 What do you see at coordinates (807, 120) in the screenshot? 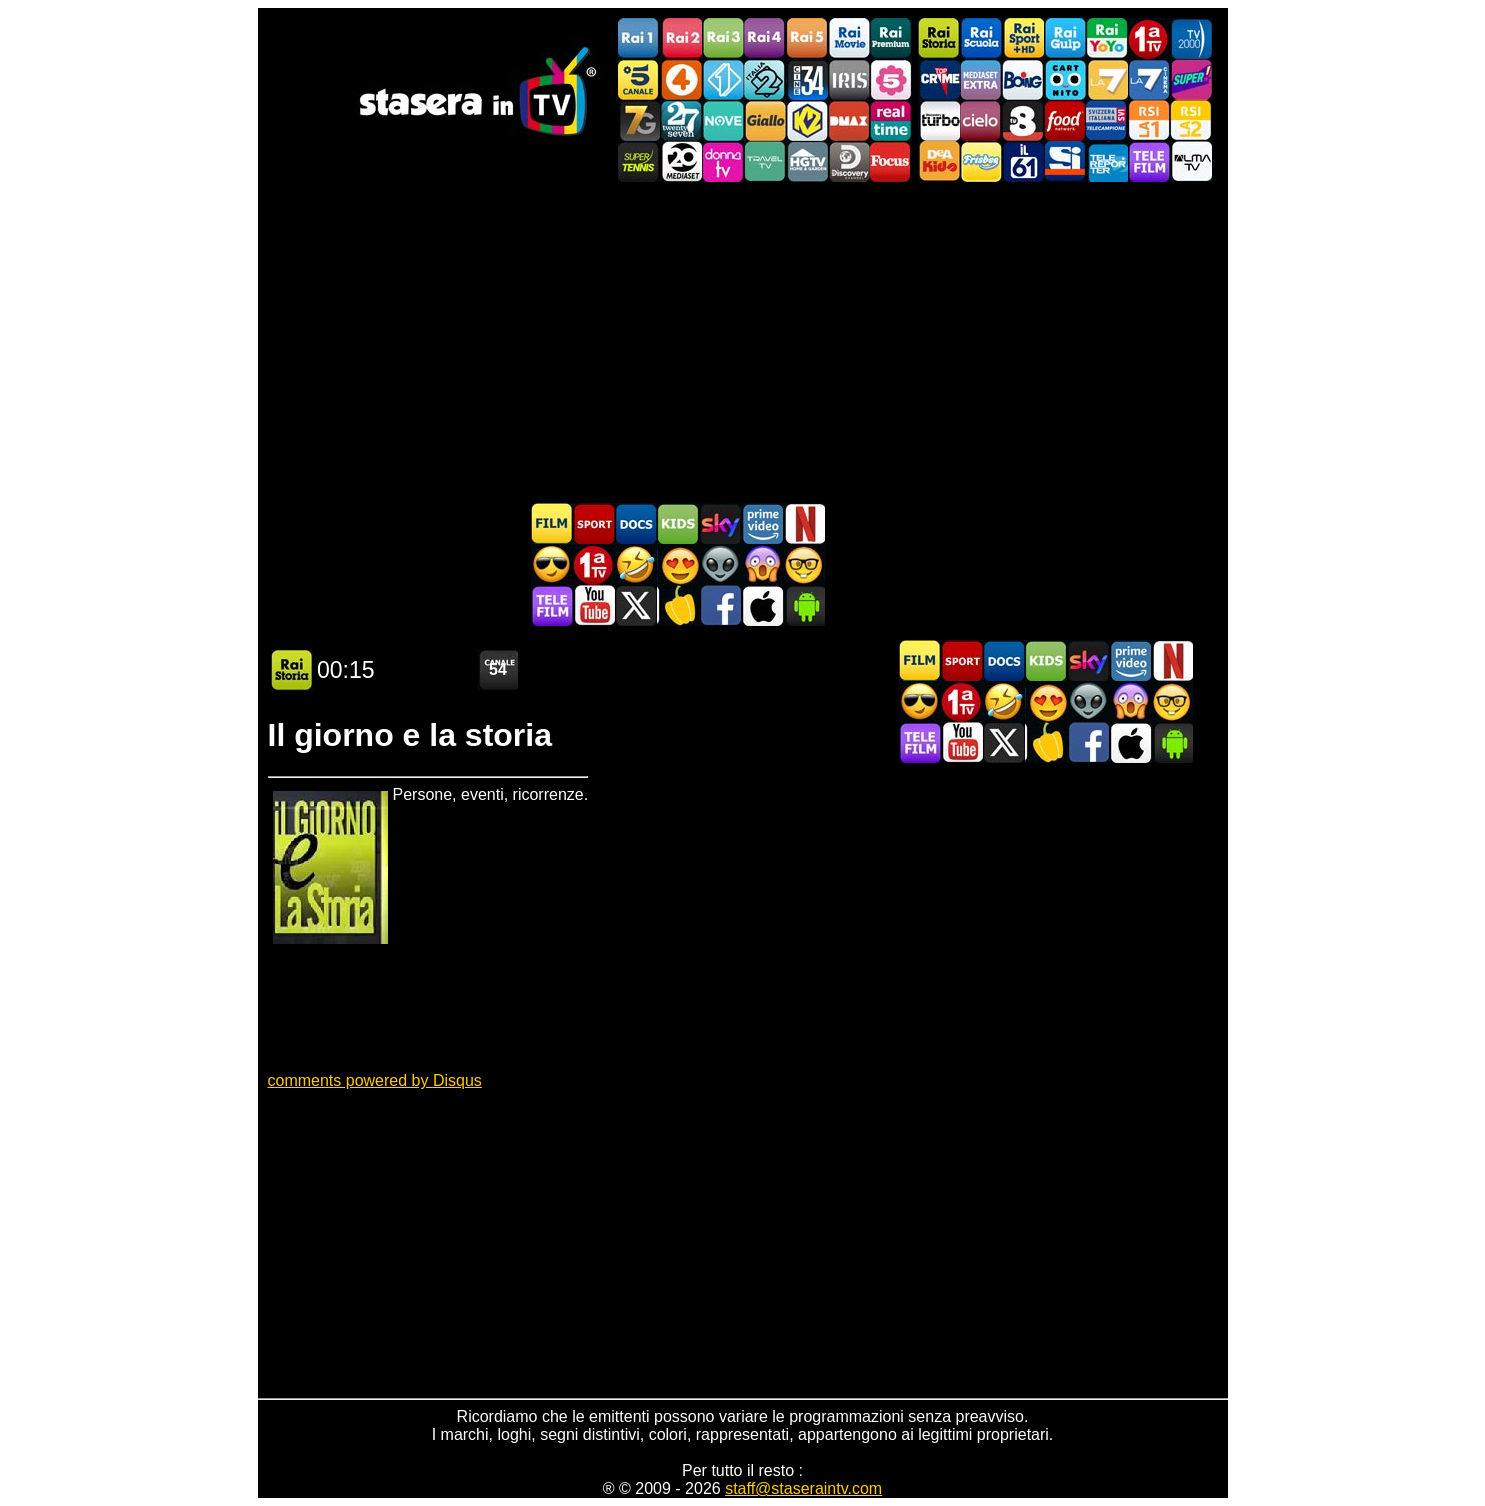
I see `K2` at bounding box center [807, 120].